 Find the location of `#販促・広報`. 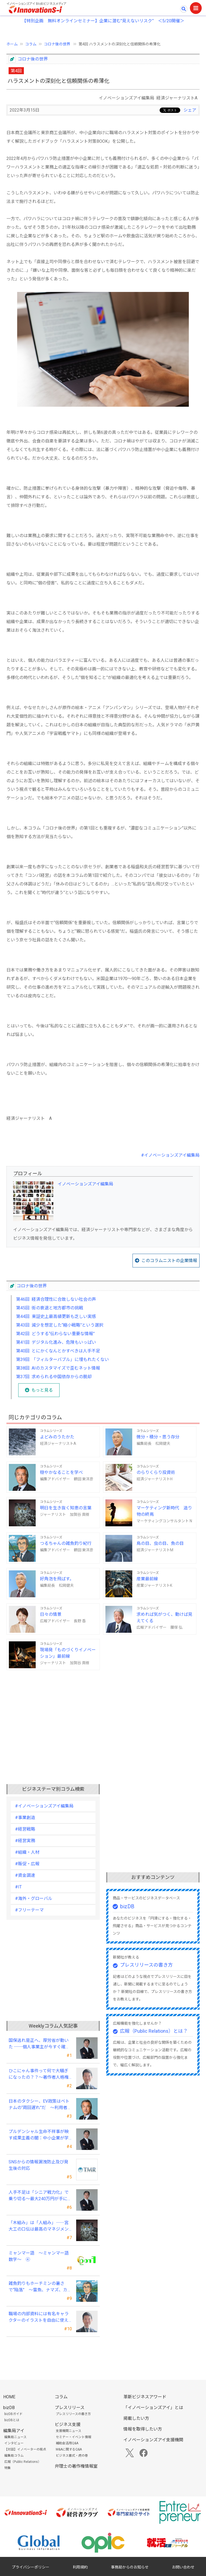

#販促・広報 is located at coordinates (27, 1863).